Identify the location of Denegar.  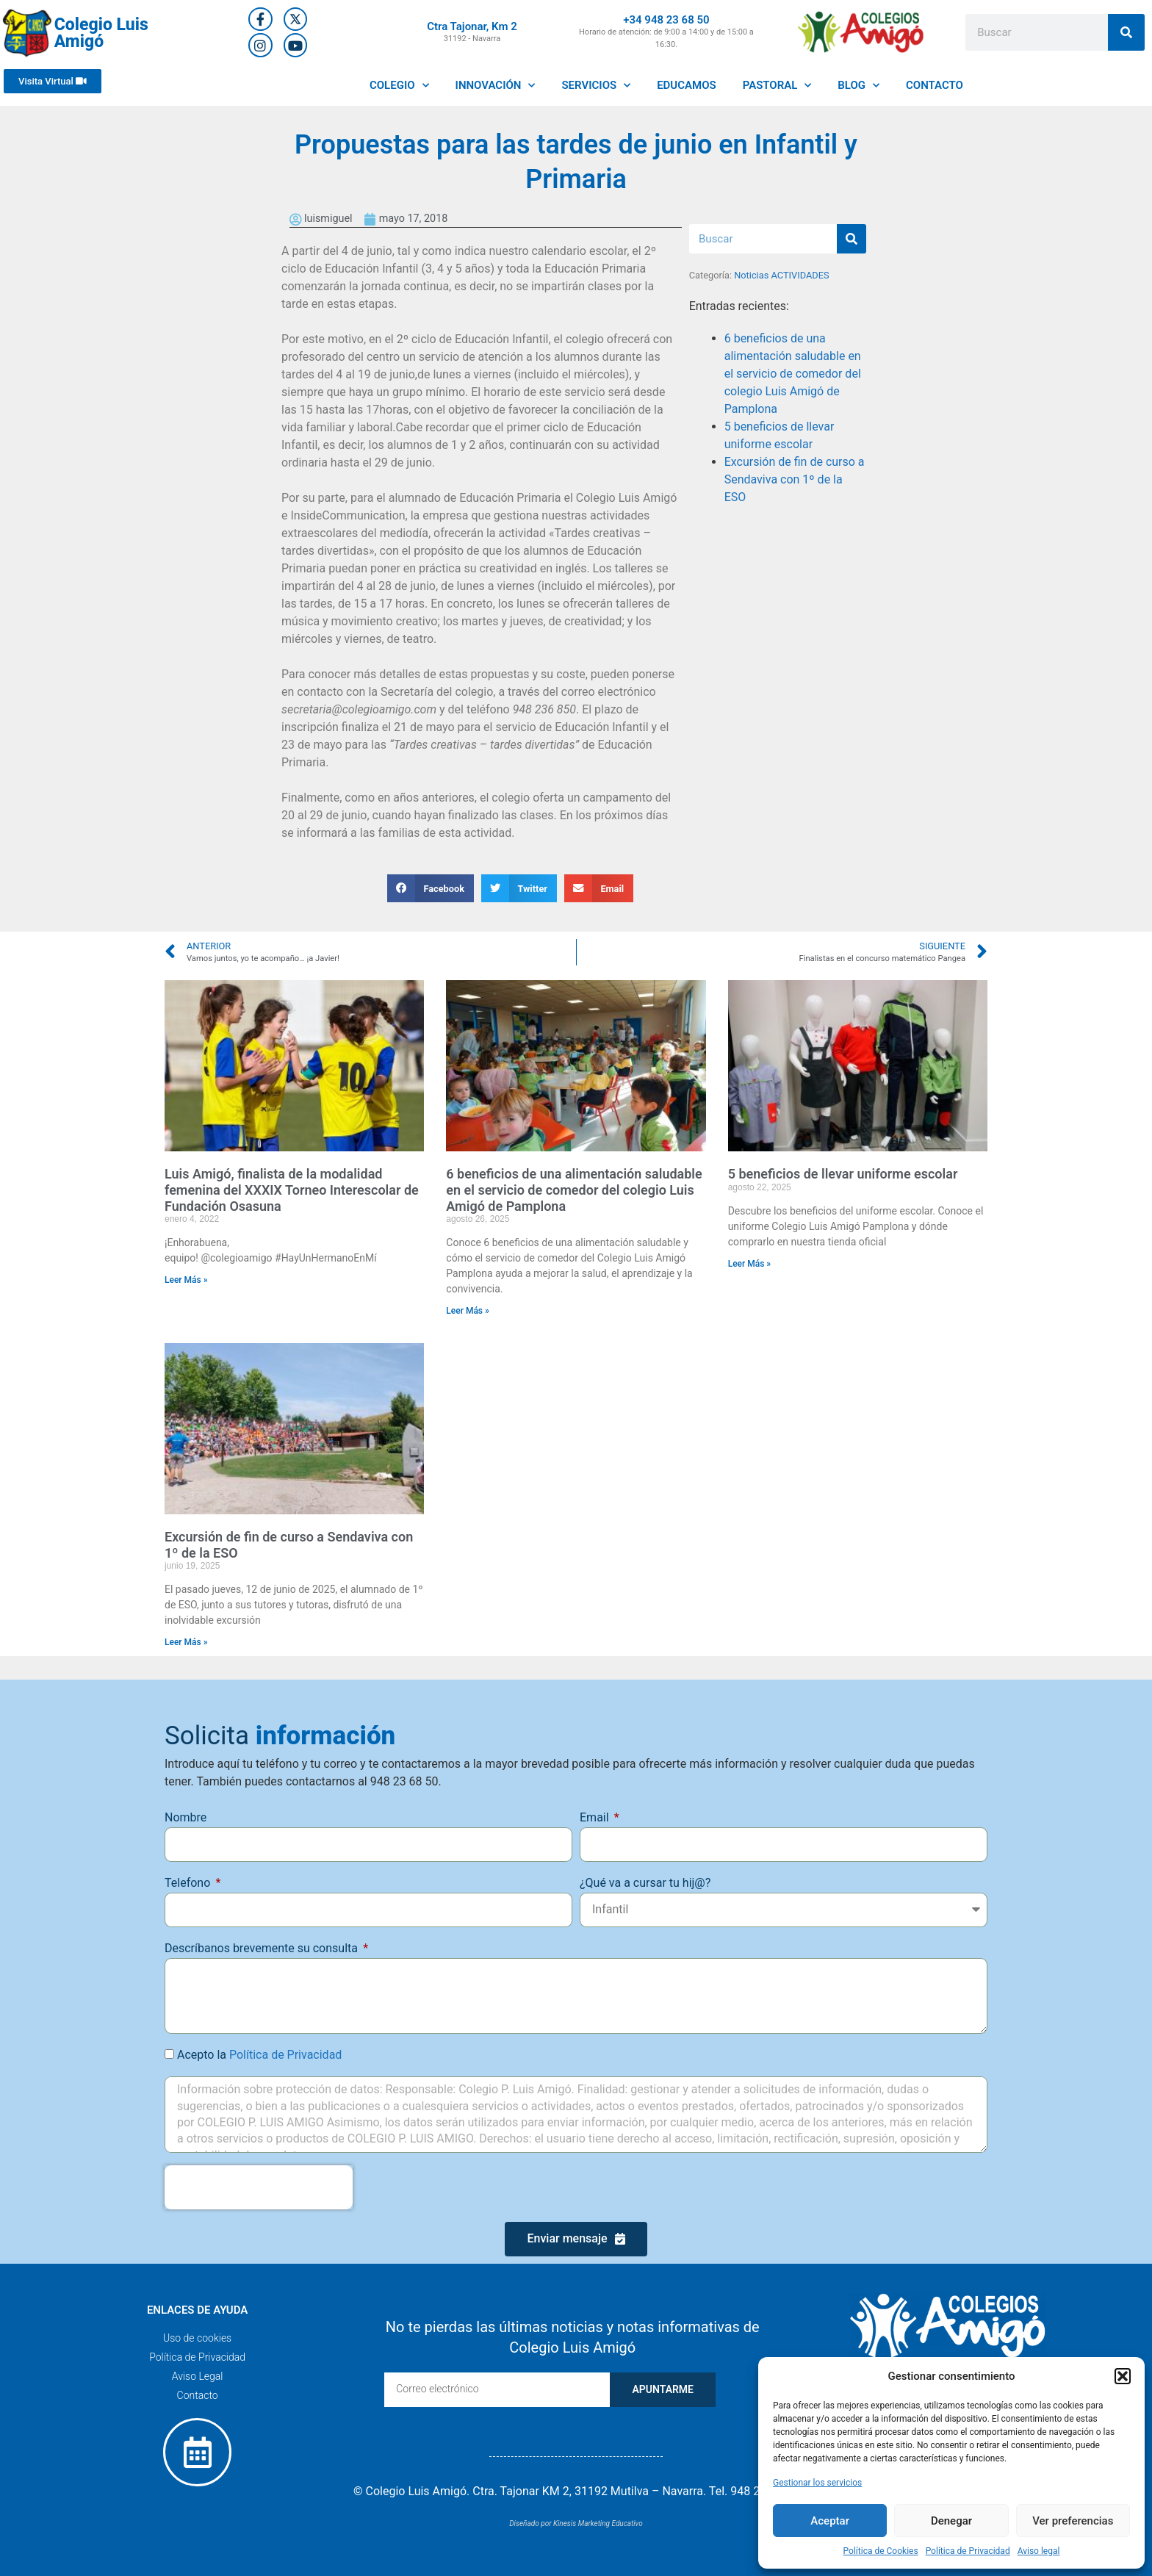
(951, 2521).